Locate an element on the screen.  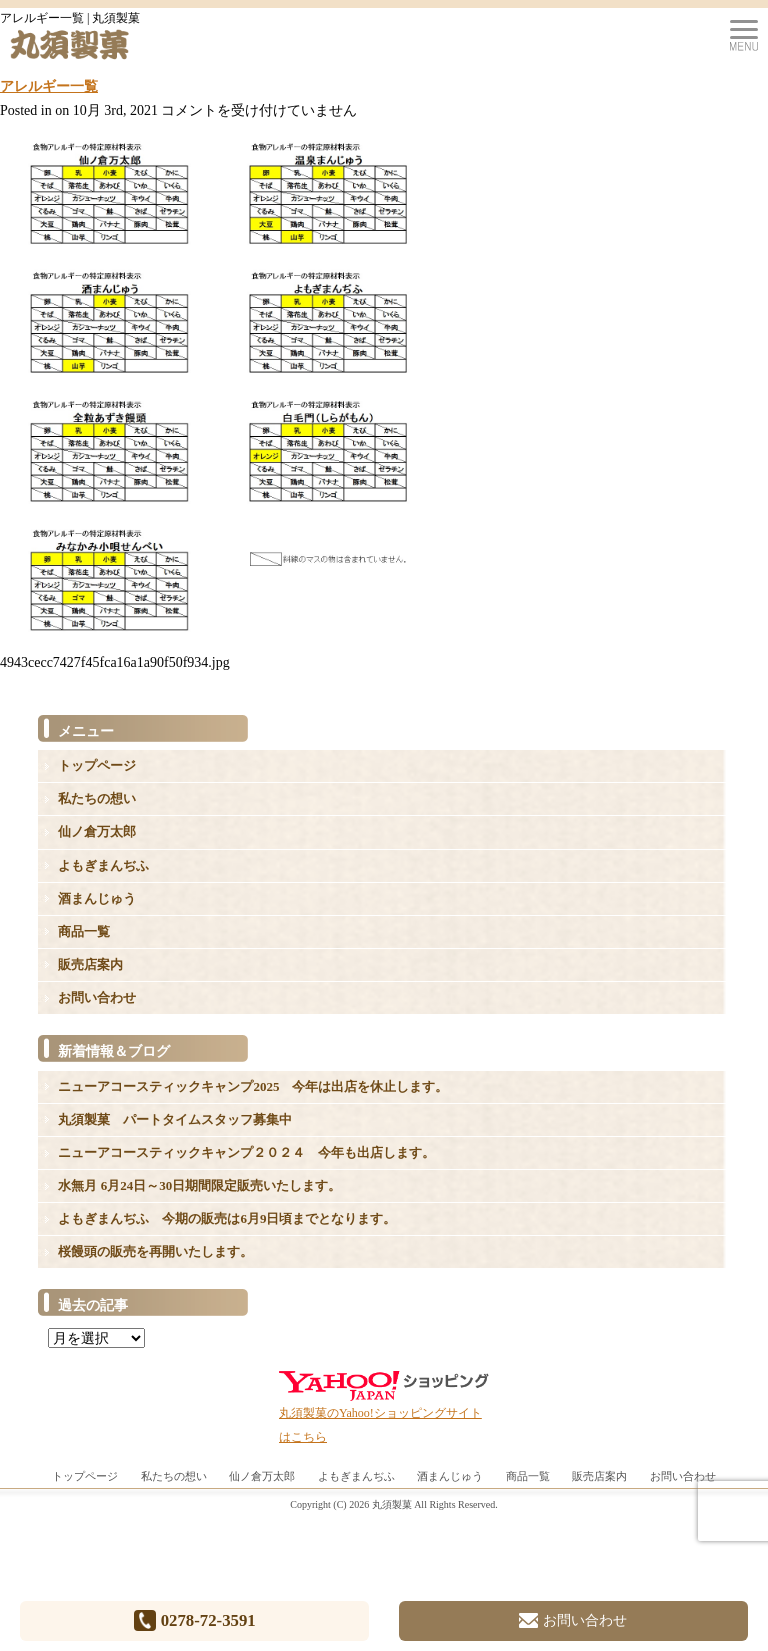
0278-72-3591 is located at coordinates (195, 1620).